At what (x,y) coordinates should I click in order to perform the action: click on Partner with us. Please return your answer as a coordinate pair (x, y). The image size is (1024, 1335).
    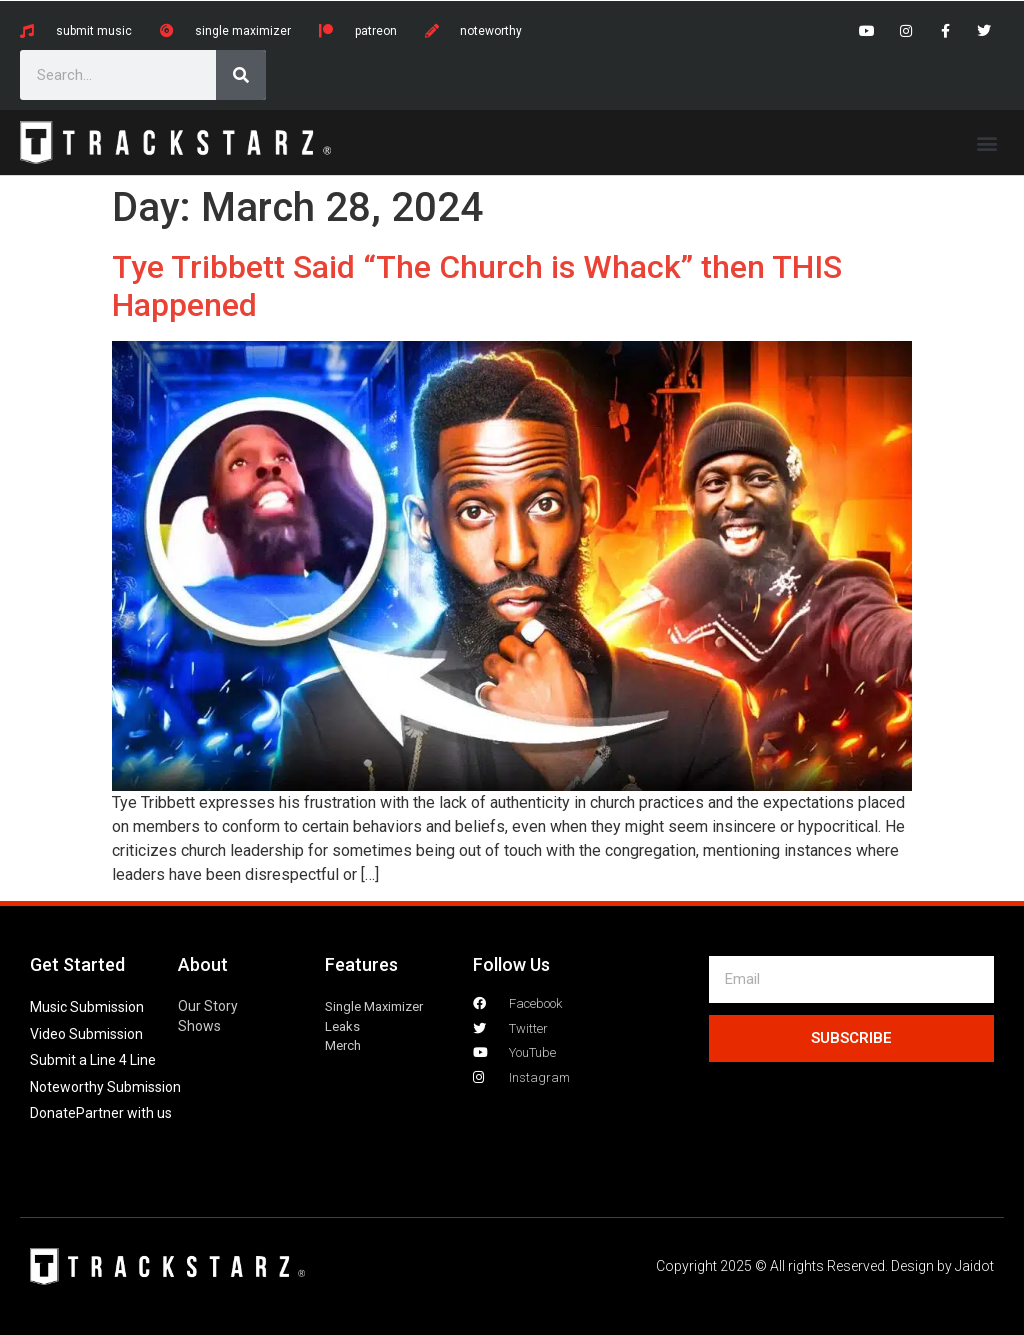
    Looking at the image, I should click on (124, 1113).